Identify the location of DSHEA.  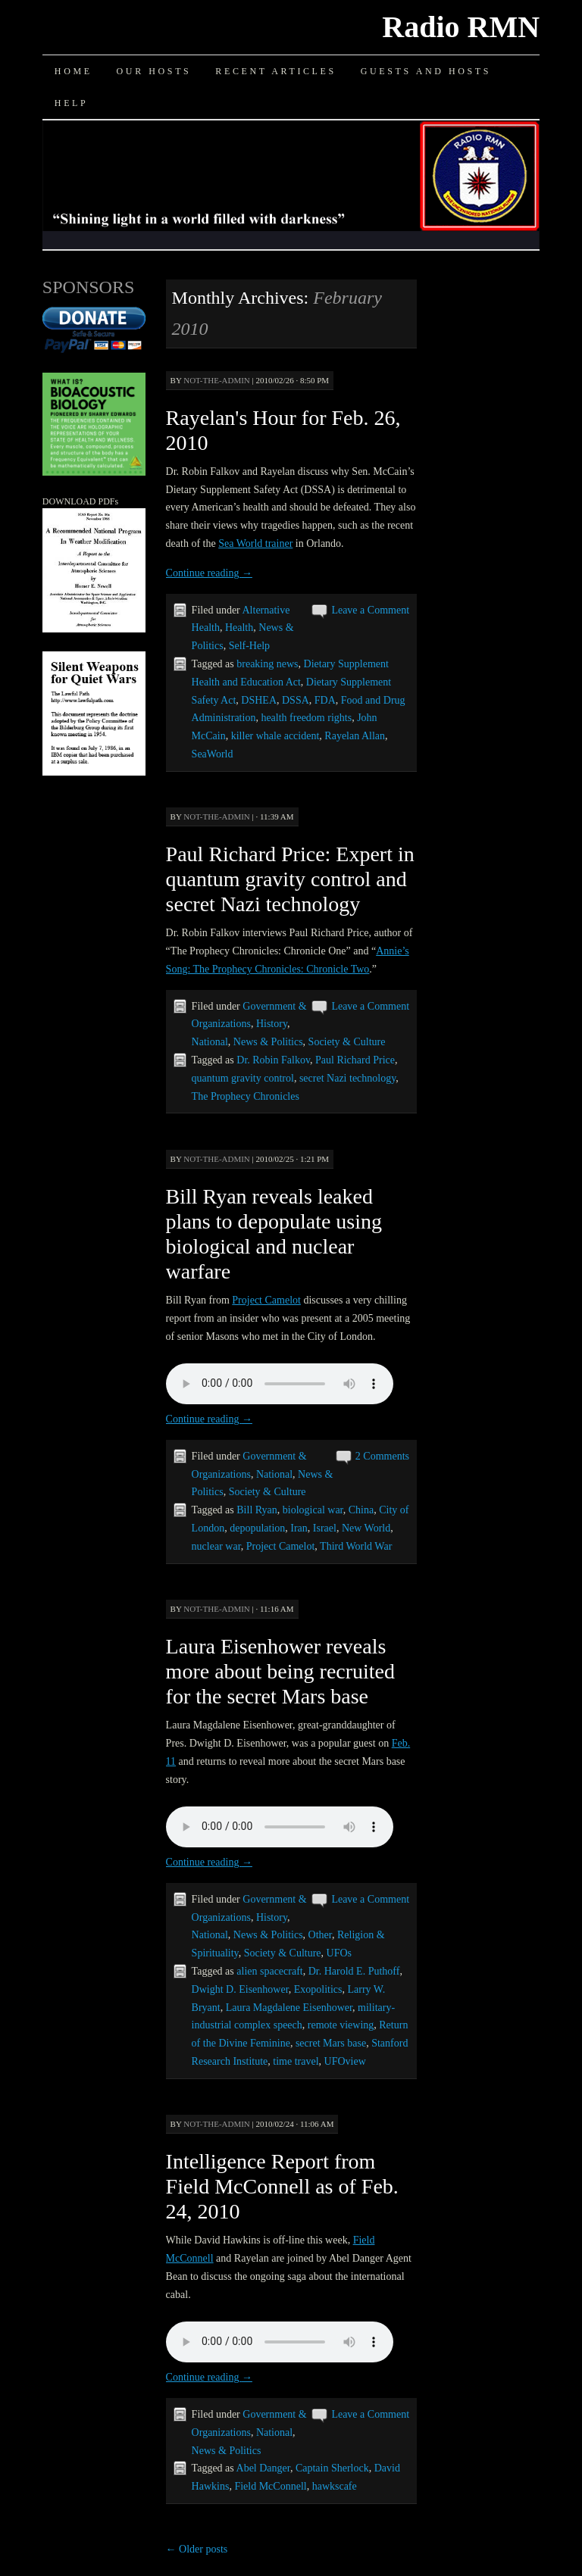
(259, 700).